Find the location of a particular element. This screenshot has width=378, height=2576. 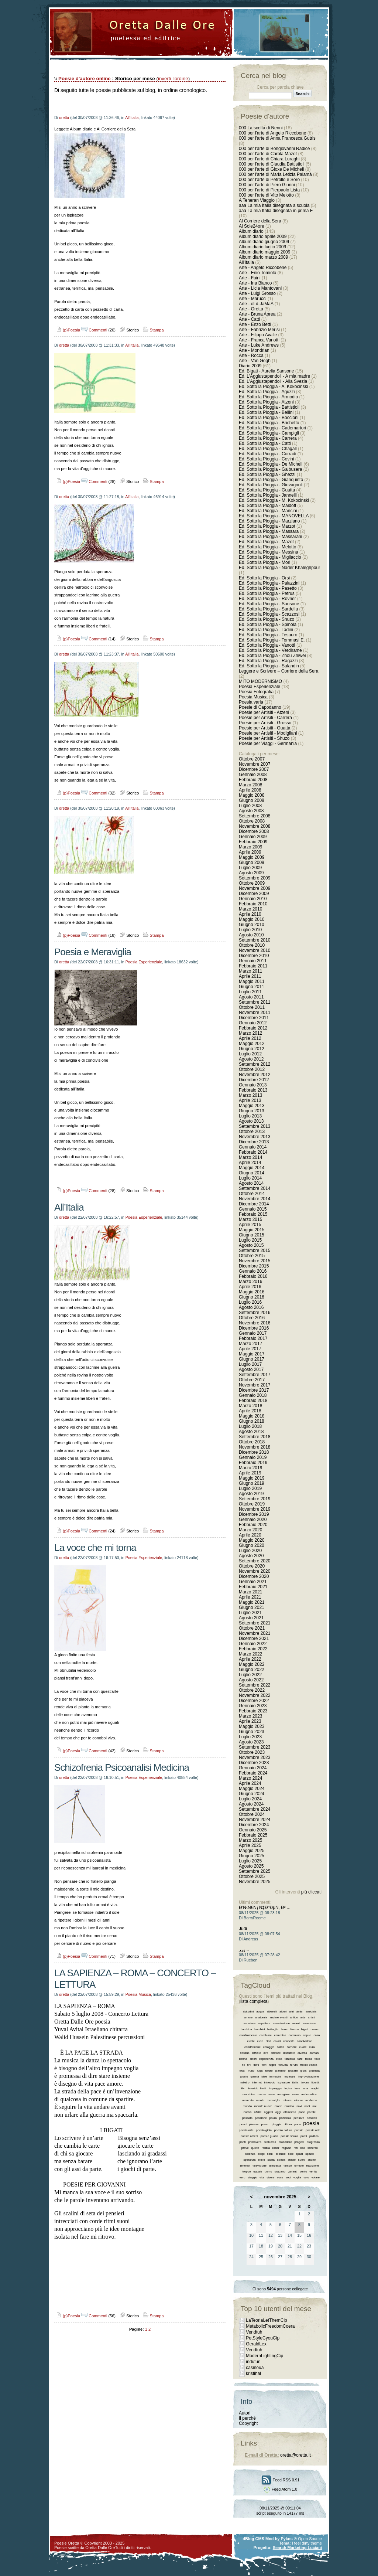

amore is located at coordinates (248, 2017).